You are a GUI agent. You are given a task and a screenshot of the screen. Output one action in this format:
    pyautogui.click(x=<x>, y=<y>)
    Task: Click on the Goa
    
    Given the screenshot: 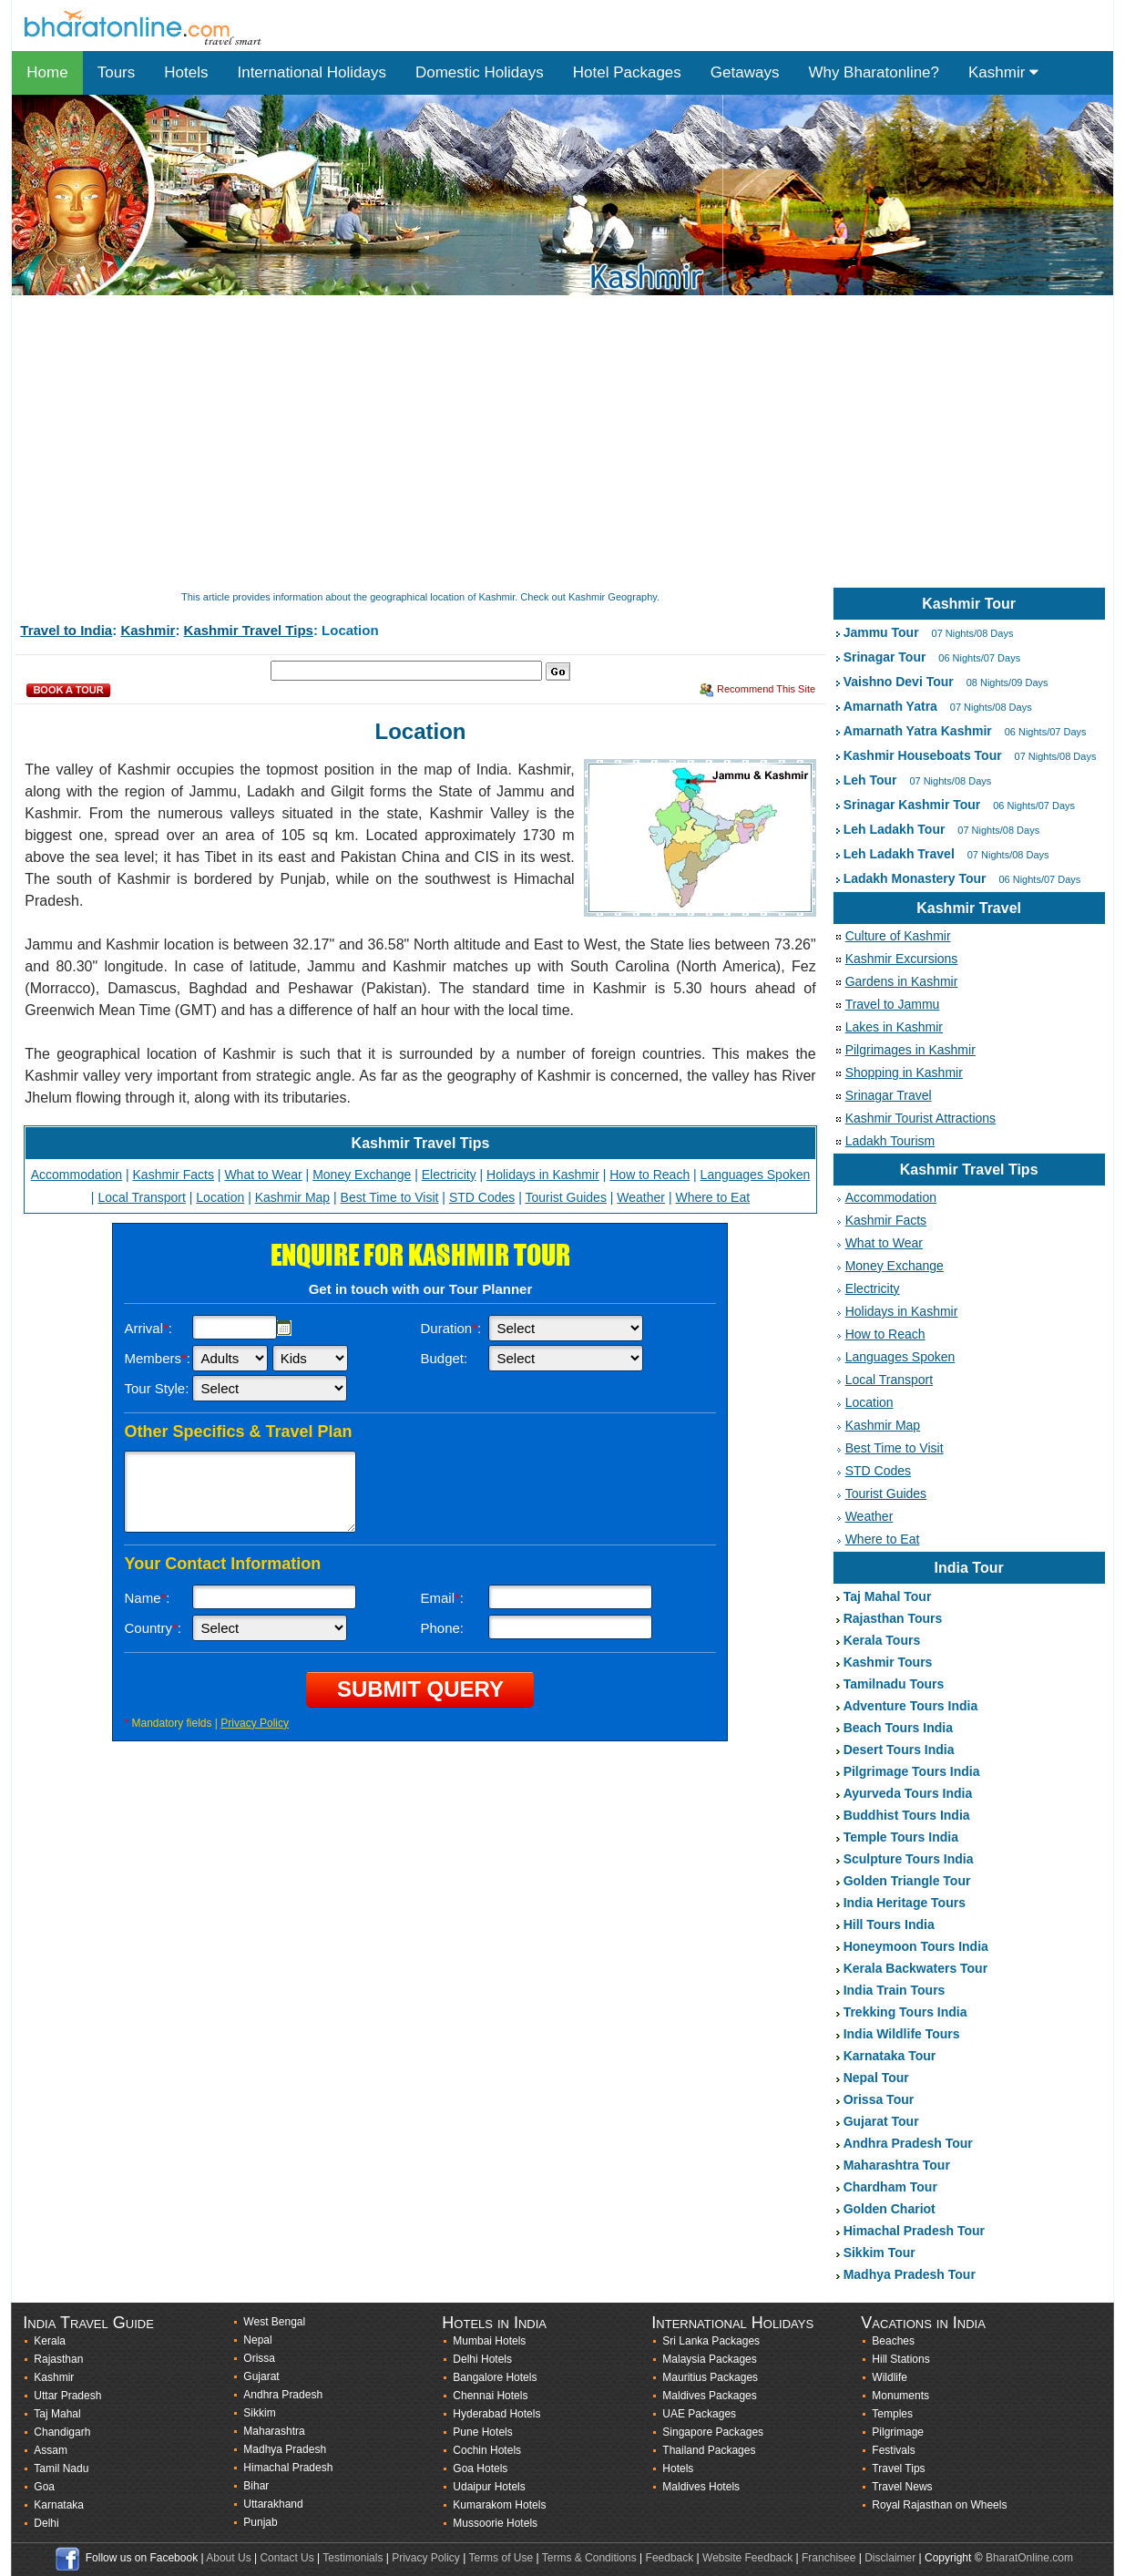 What is the action you would take?
    pyautogui.click(x=44, y=2486)
    